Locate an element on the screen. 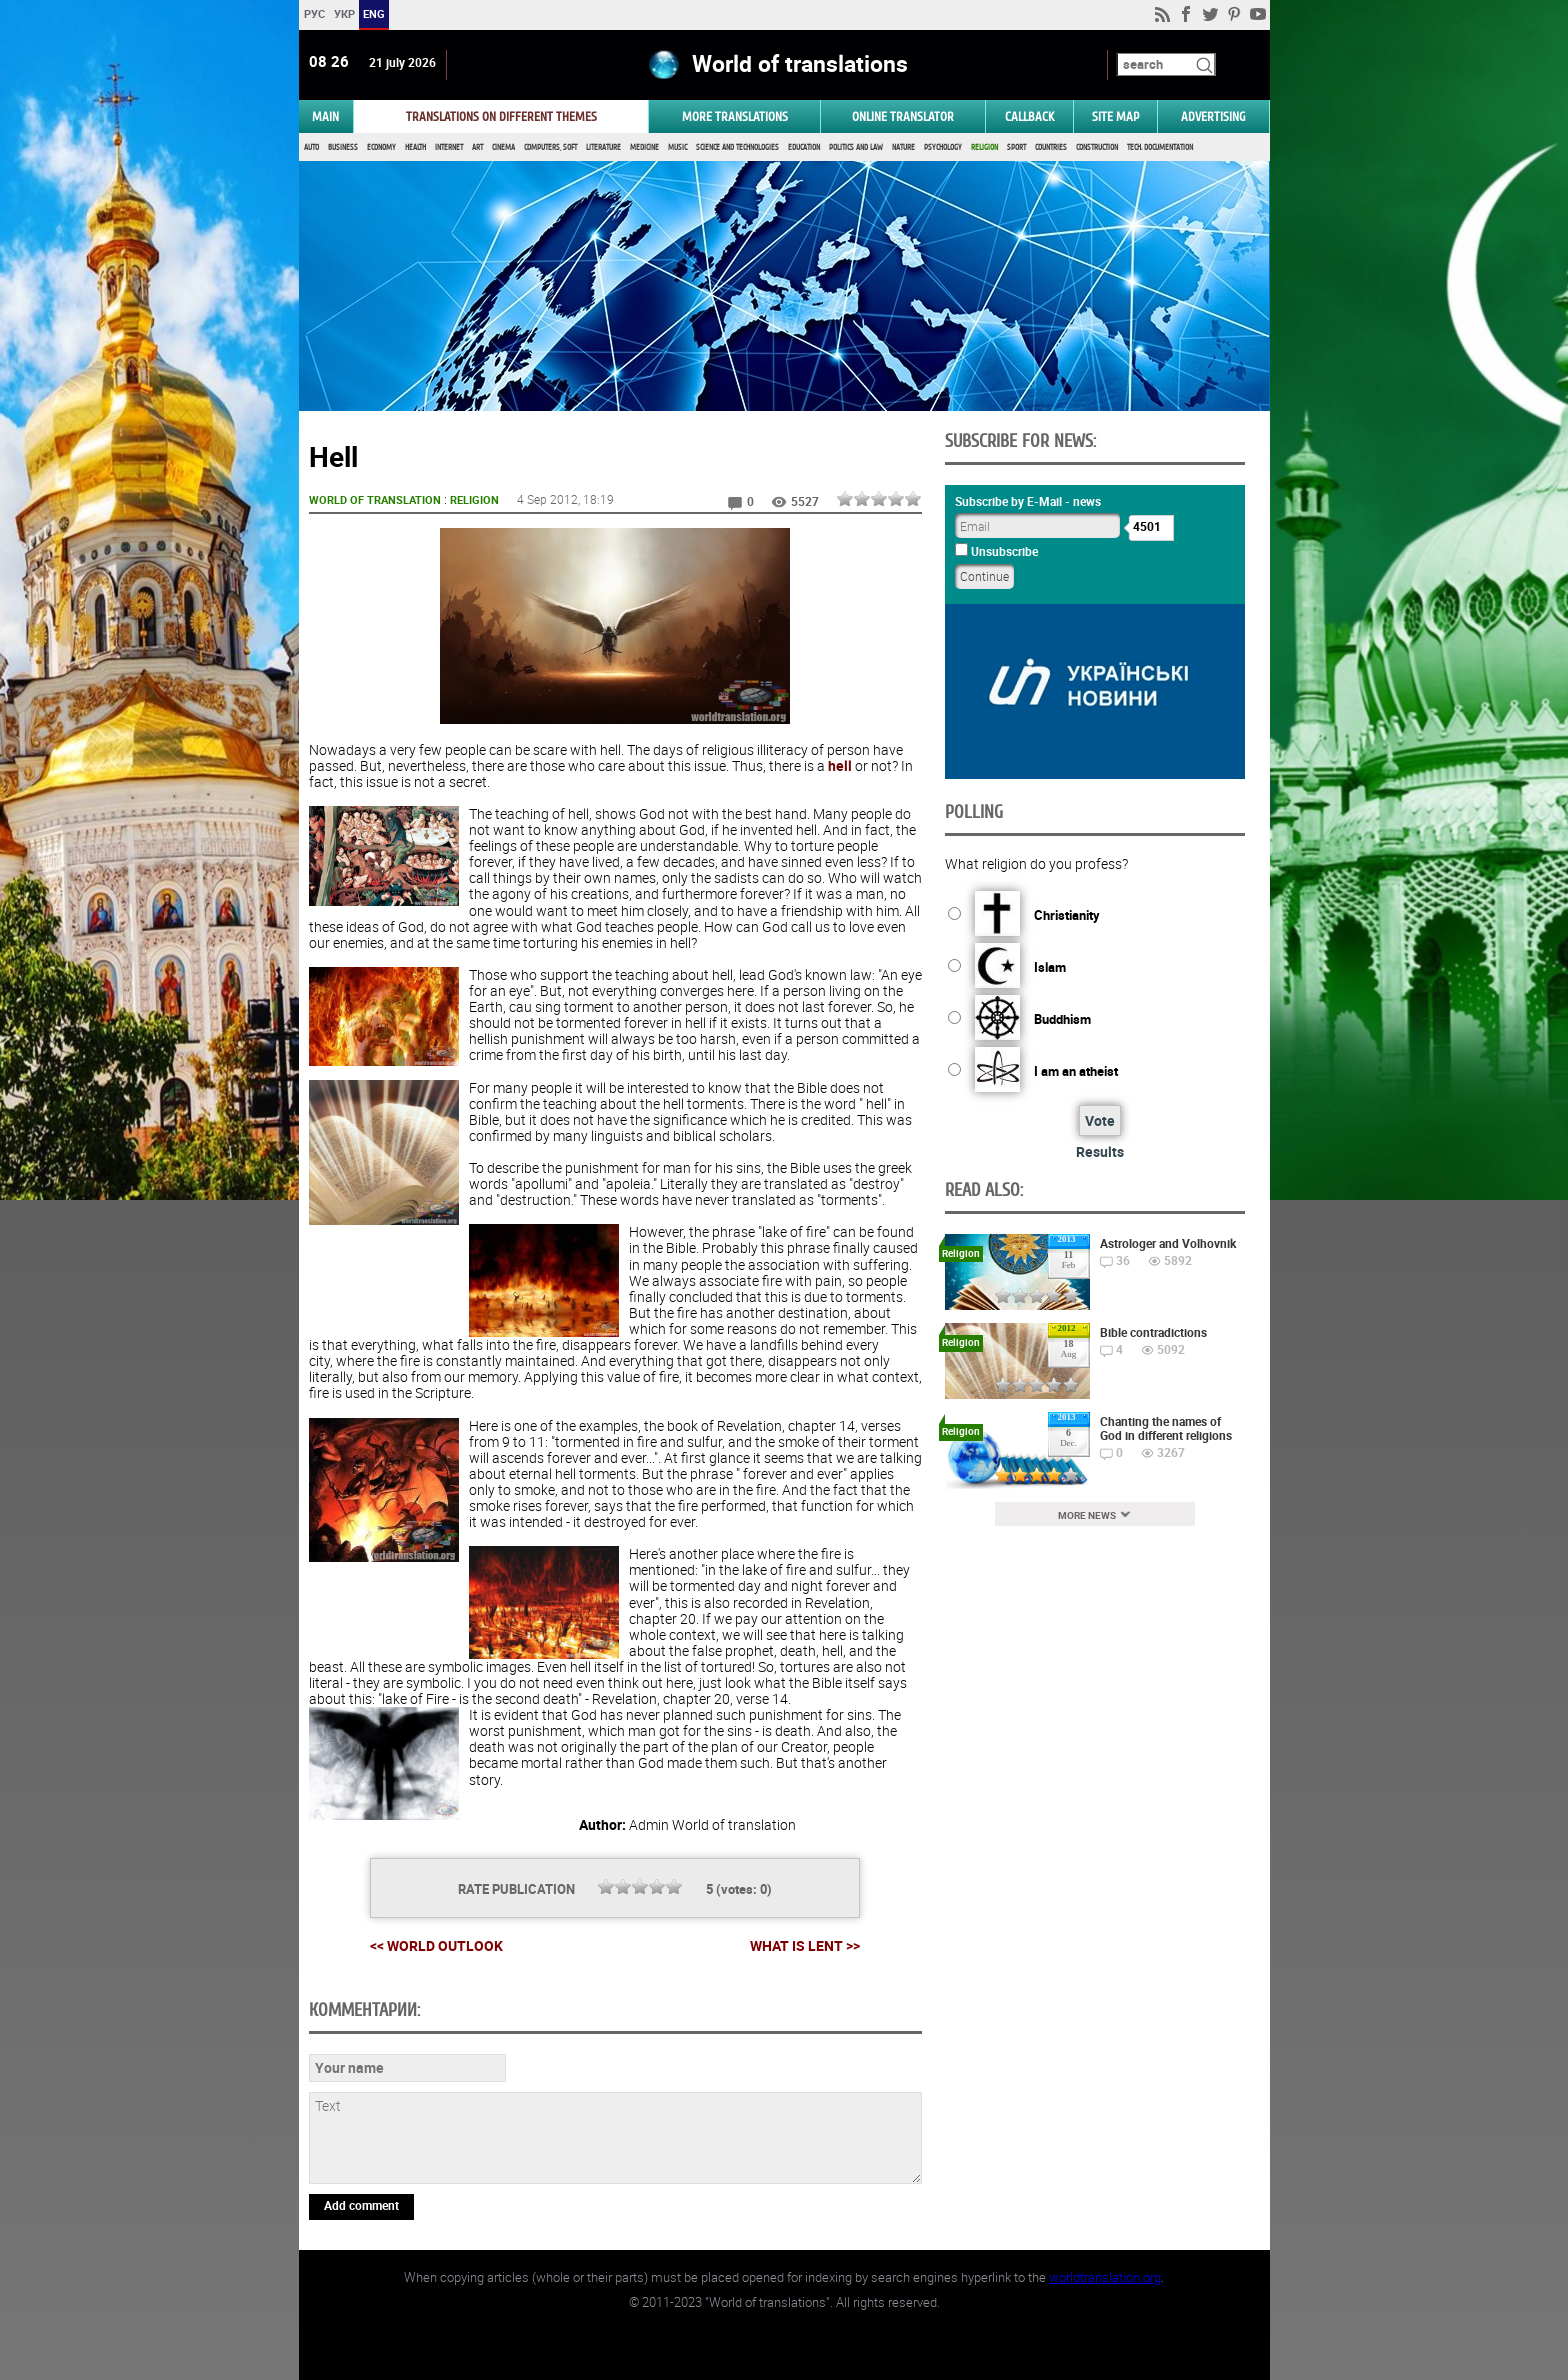  What is Lent >> is located at coordinates (805, 1946).